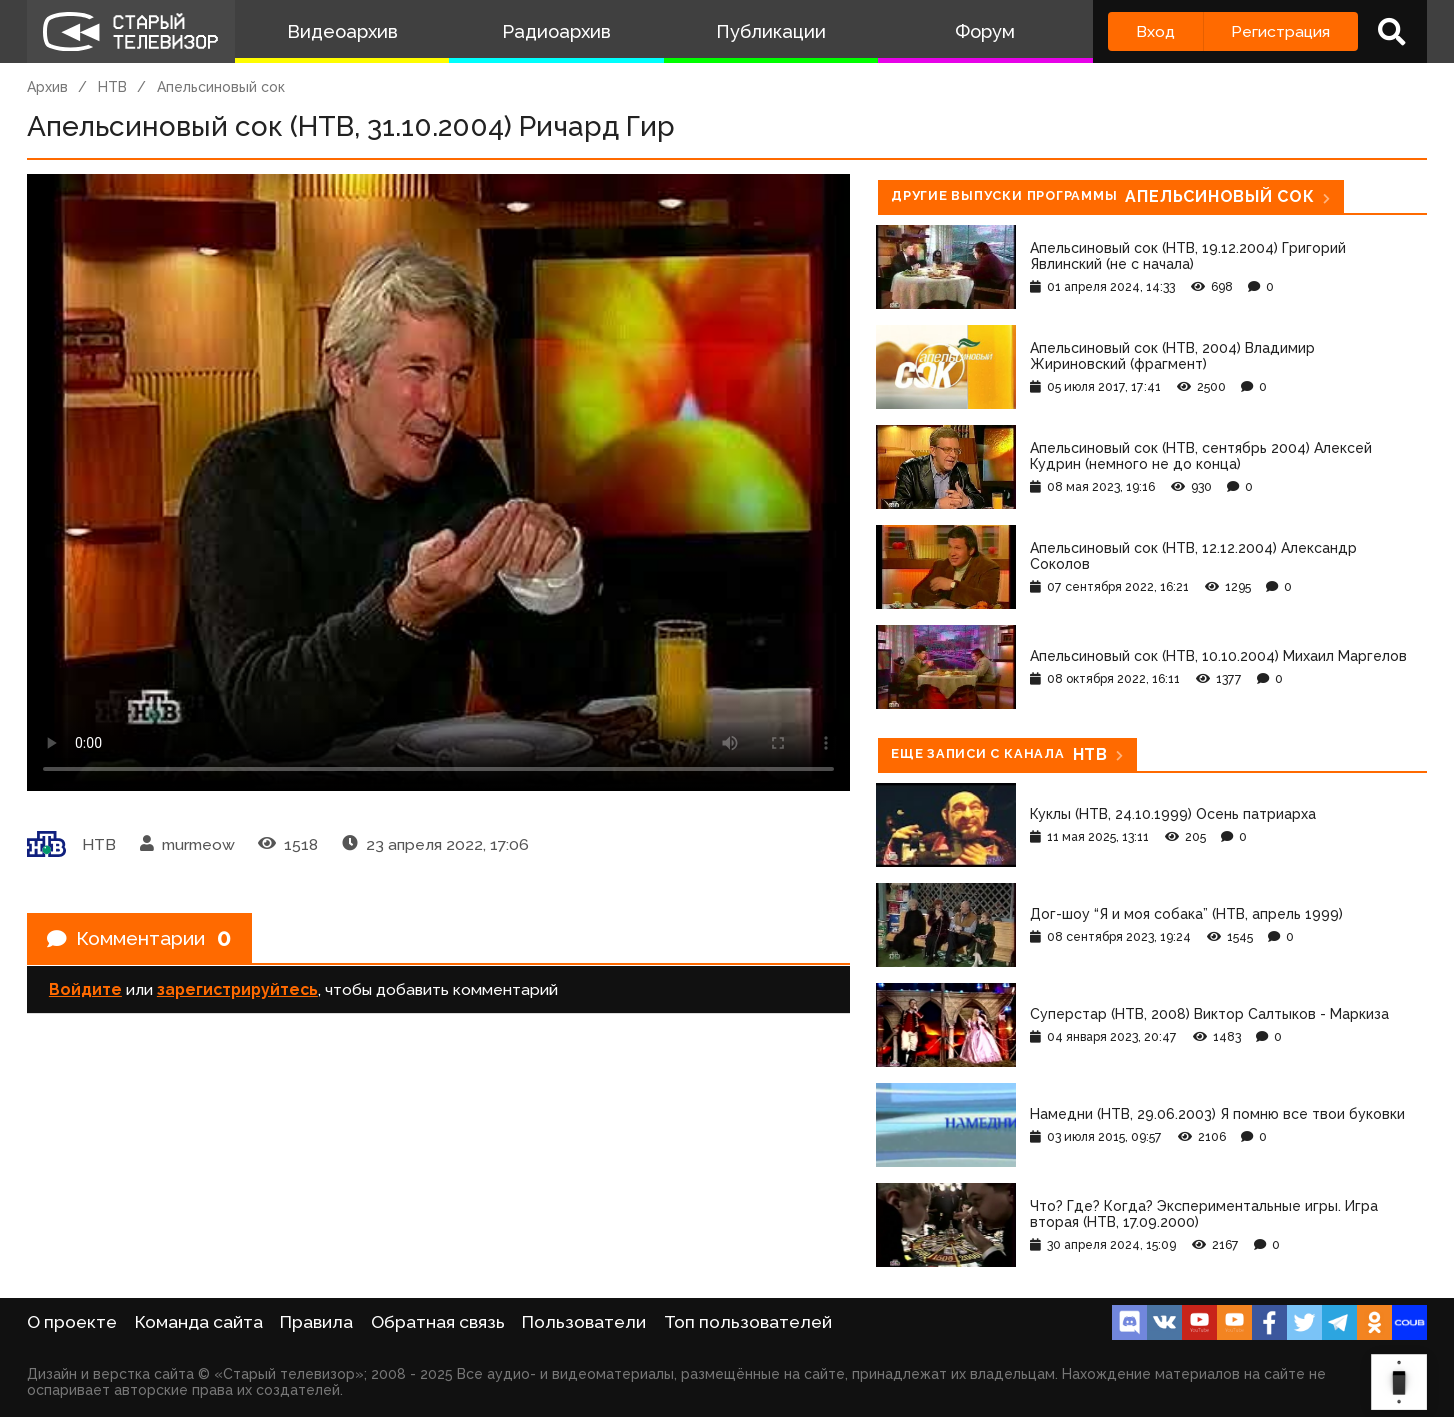  What do you see at coordinates (1280, 31) in the screenshot?
I see `Регистрация` at bounding box center [1280, 31].